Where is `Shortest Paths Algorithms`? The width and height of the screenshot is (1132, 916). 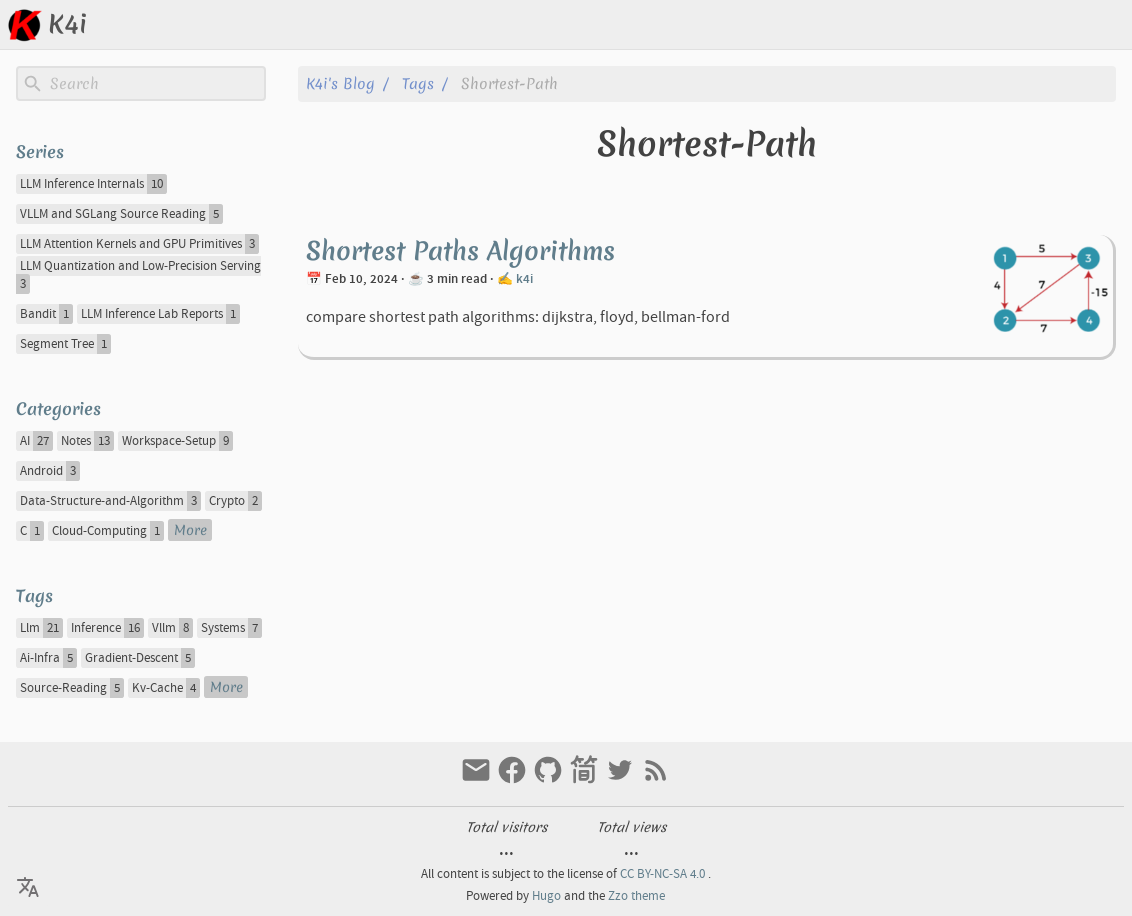
Shortest Paths Algorithms is located at coordinates (460, 251).